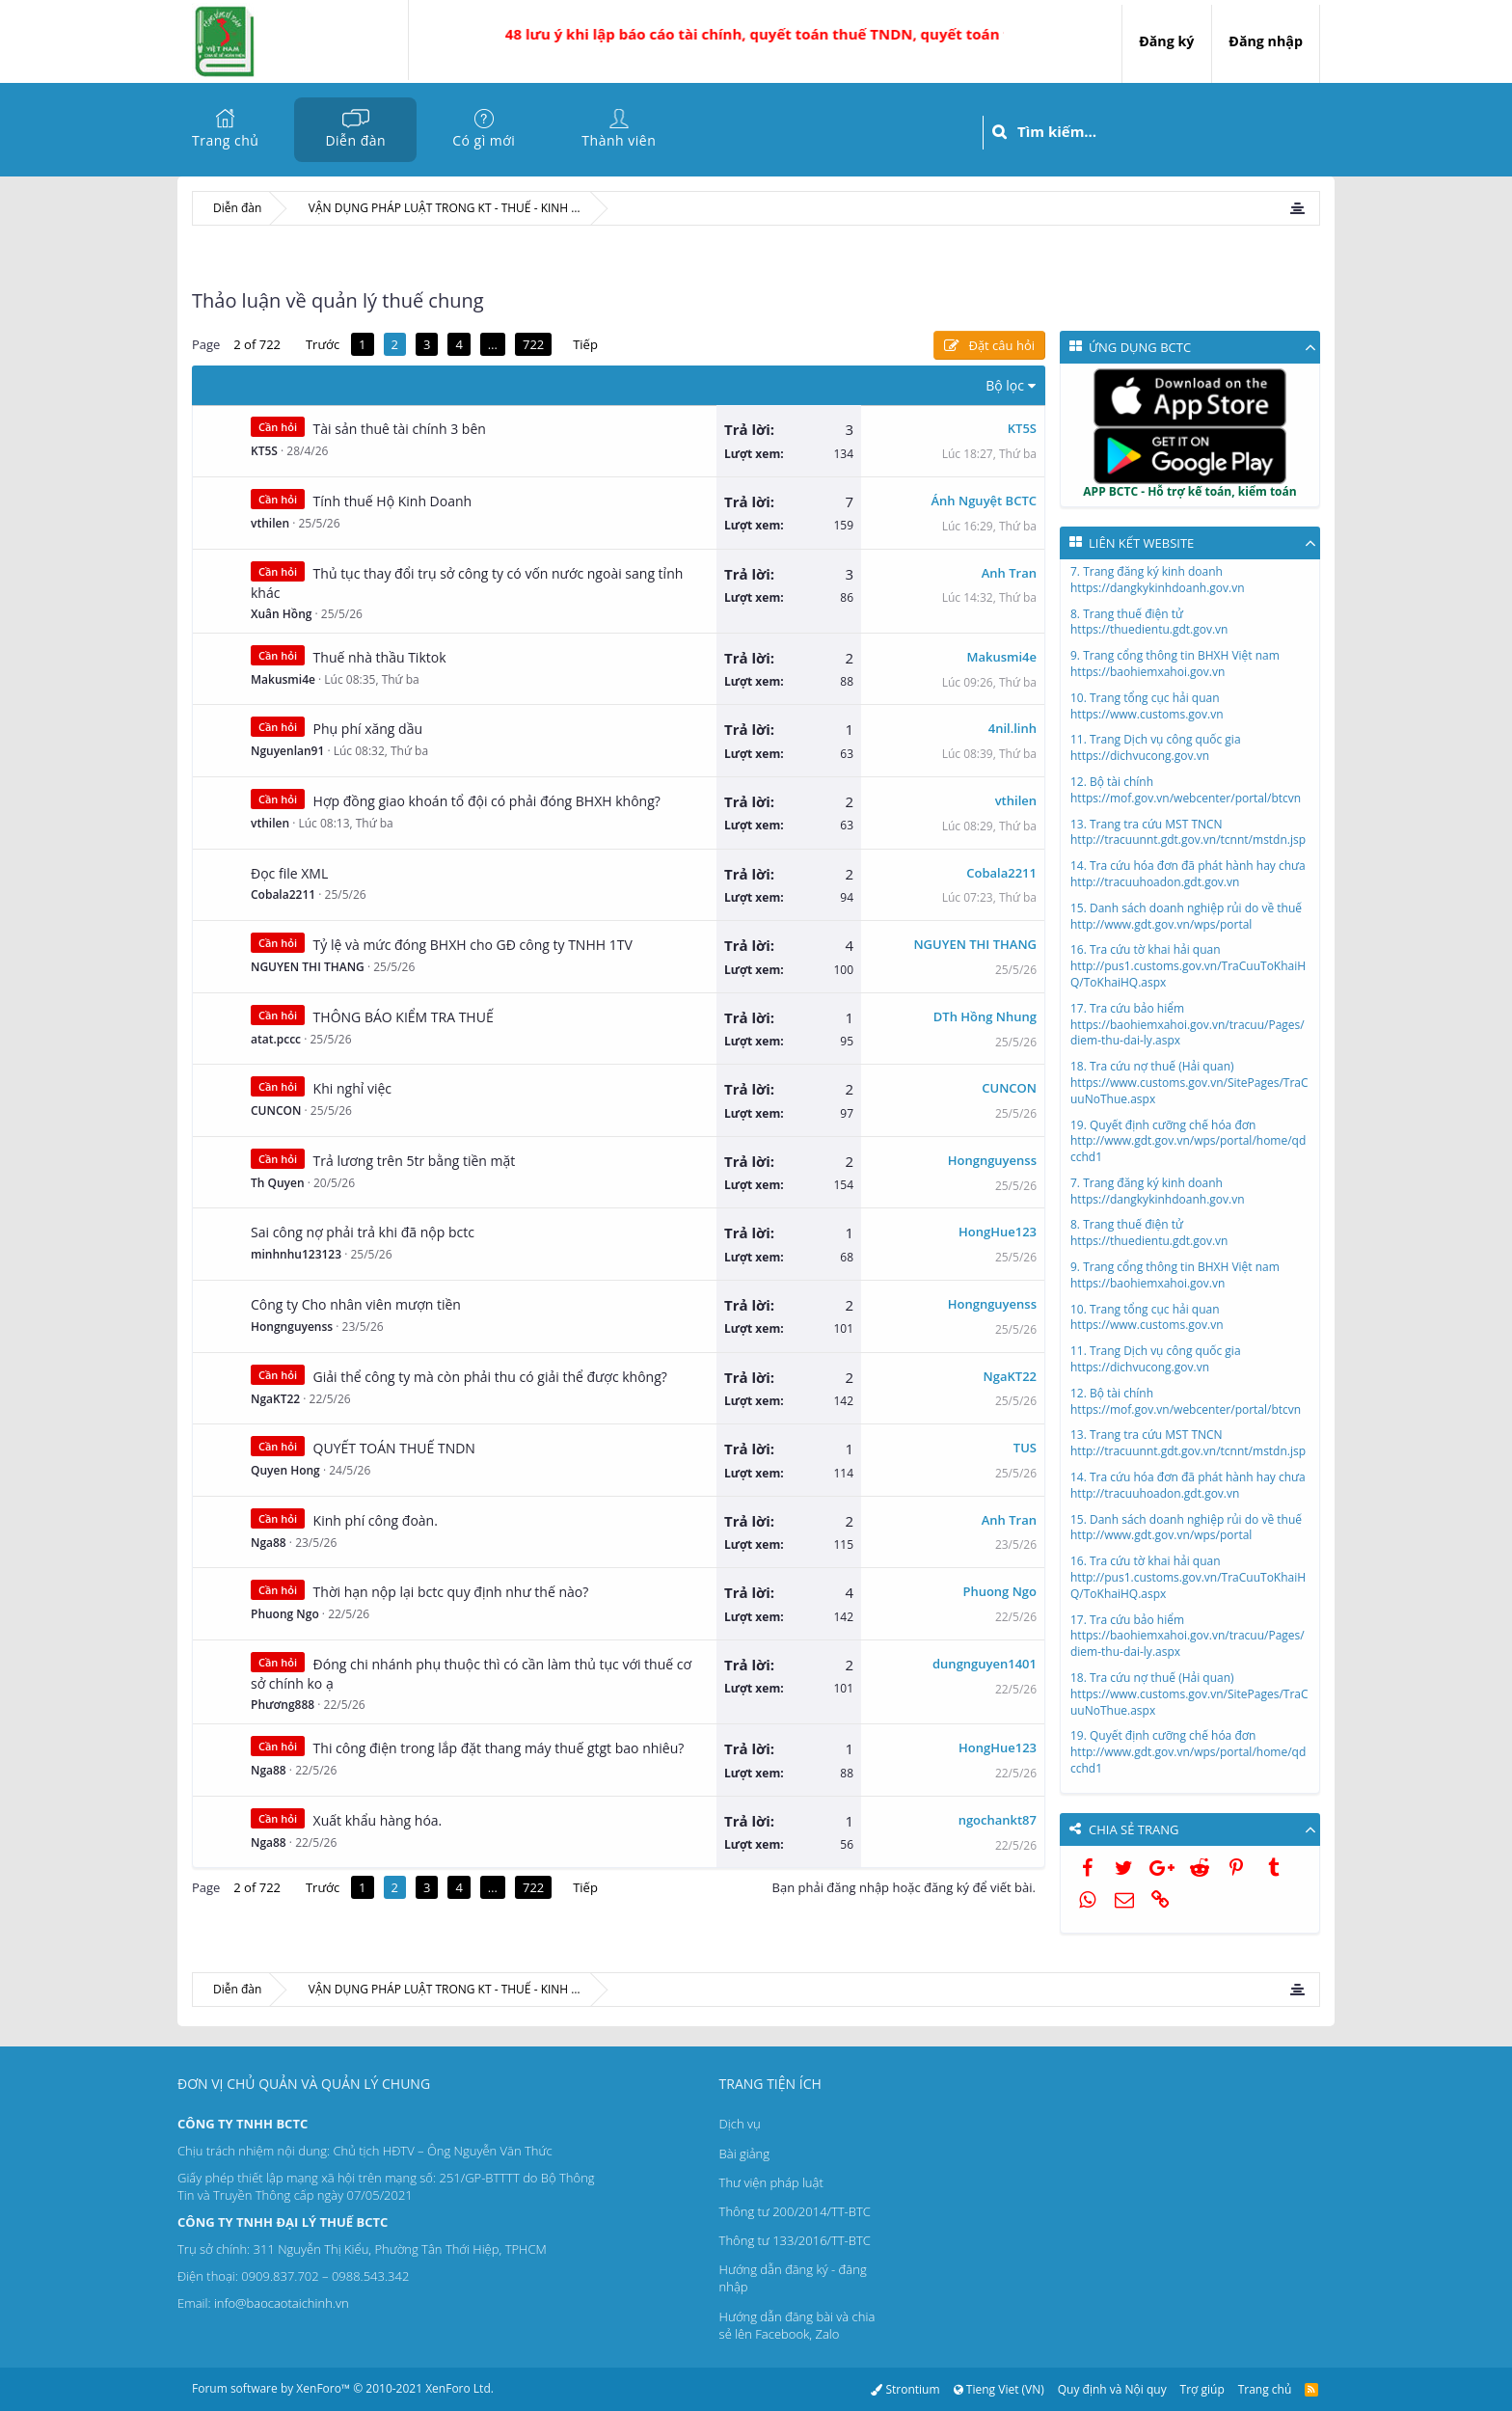 This screenshot has width=1512, height=2411. I want to click on 17. Tra cứu bảo hiểmhttps://baohiemxahoi.gov.vn/tracuu/Pages/diem-thu-dai-ly.aspx, so click(1187, 1024).